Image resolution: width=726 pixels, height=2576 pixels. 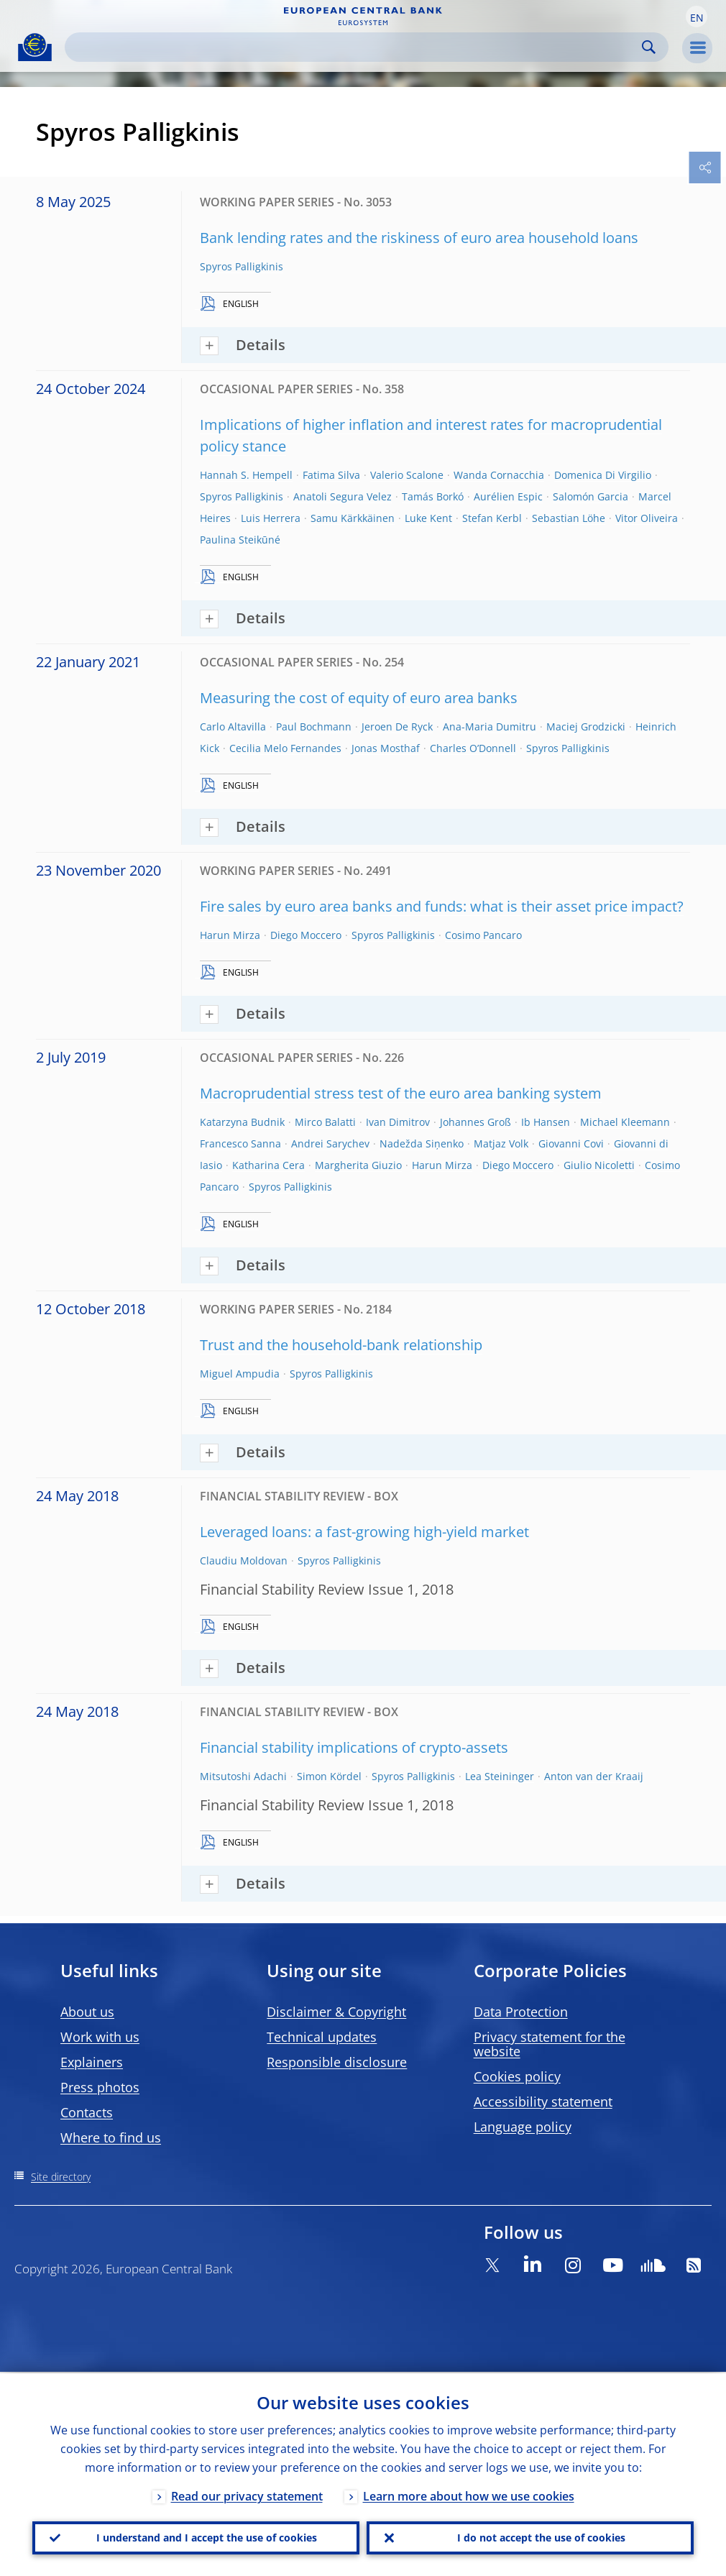 What do you see at coordinates (401, 1093) in the screenshot?
I see `Macroprudential stress test of the euro area banking system` at bounding box center [401, 1093].